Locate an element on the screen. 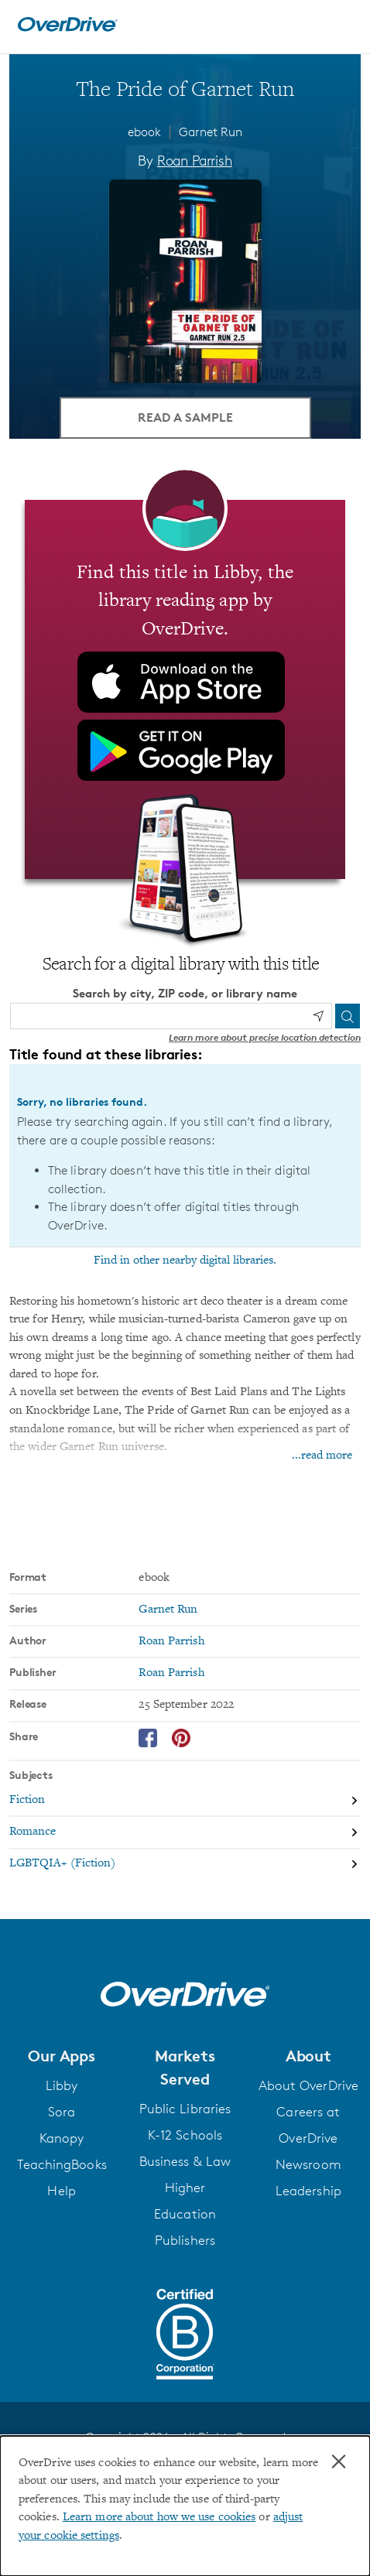  K-12 Schools is located at coordinates (185, 2135).